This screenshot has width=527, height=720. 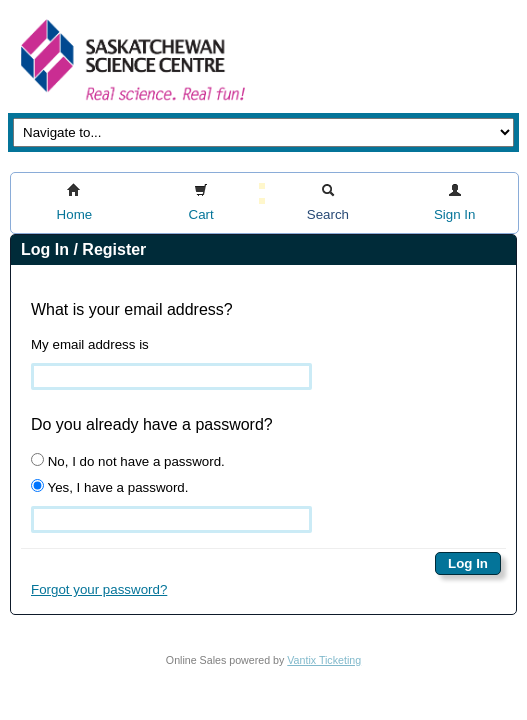 What do you see at coordinates (152, 424) in the screenshot?
I see `Do you already have a password?` at bounding box center [152, 424].